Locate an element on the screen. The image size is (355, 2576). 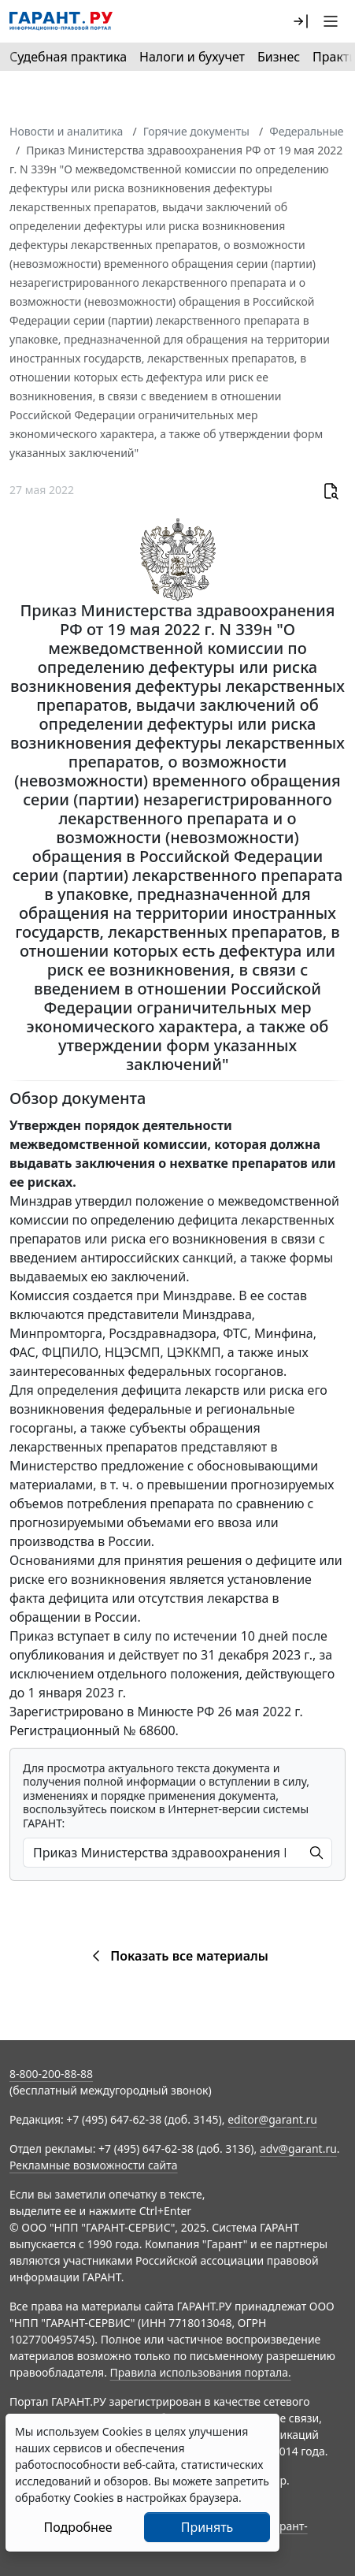
Федеральные is located at coordinates (306, 131).